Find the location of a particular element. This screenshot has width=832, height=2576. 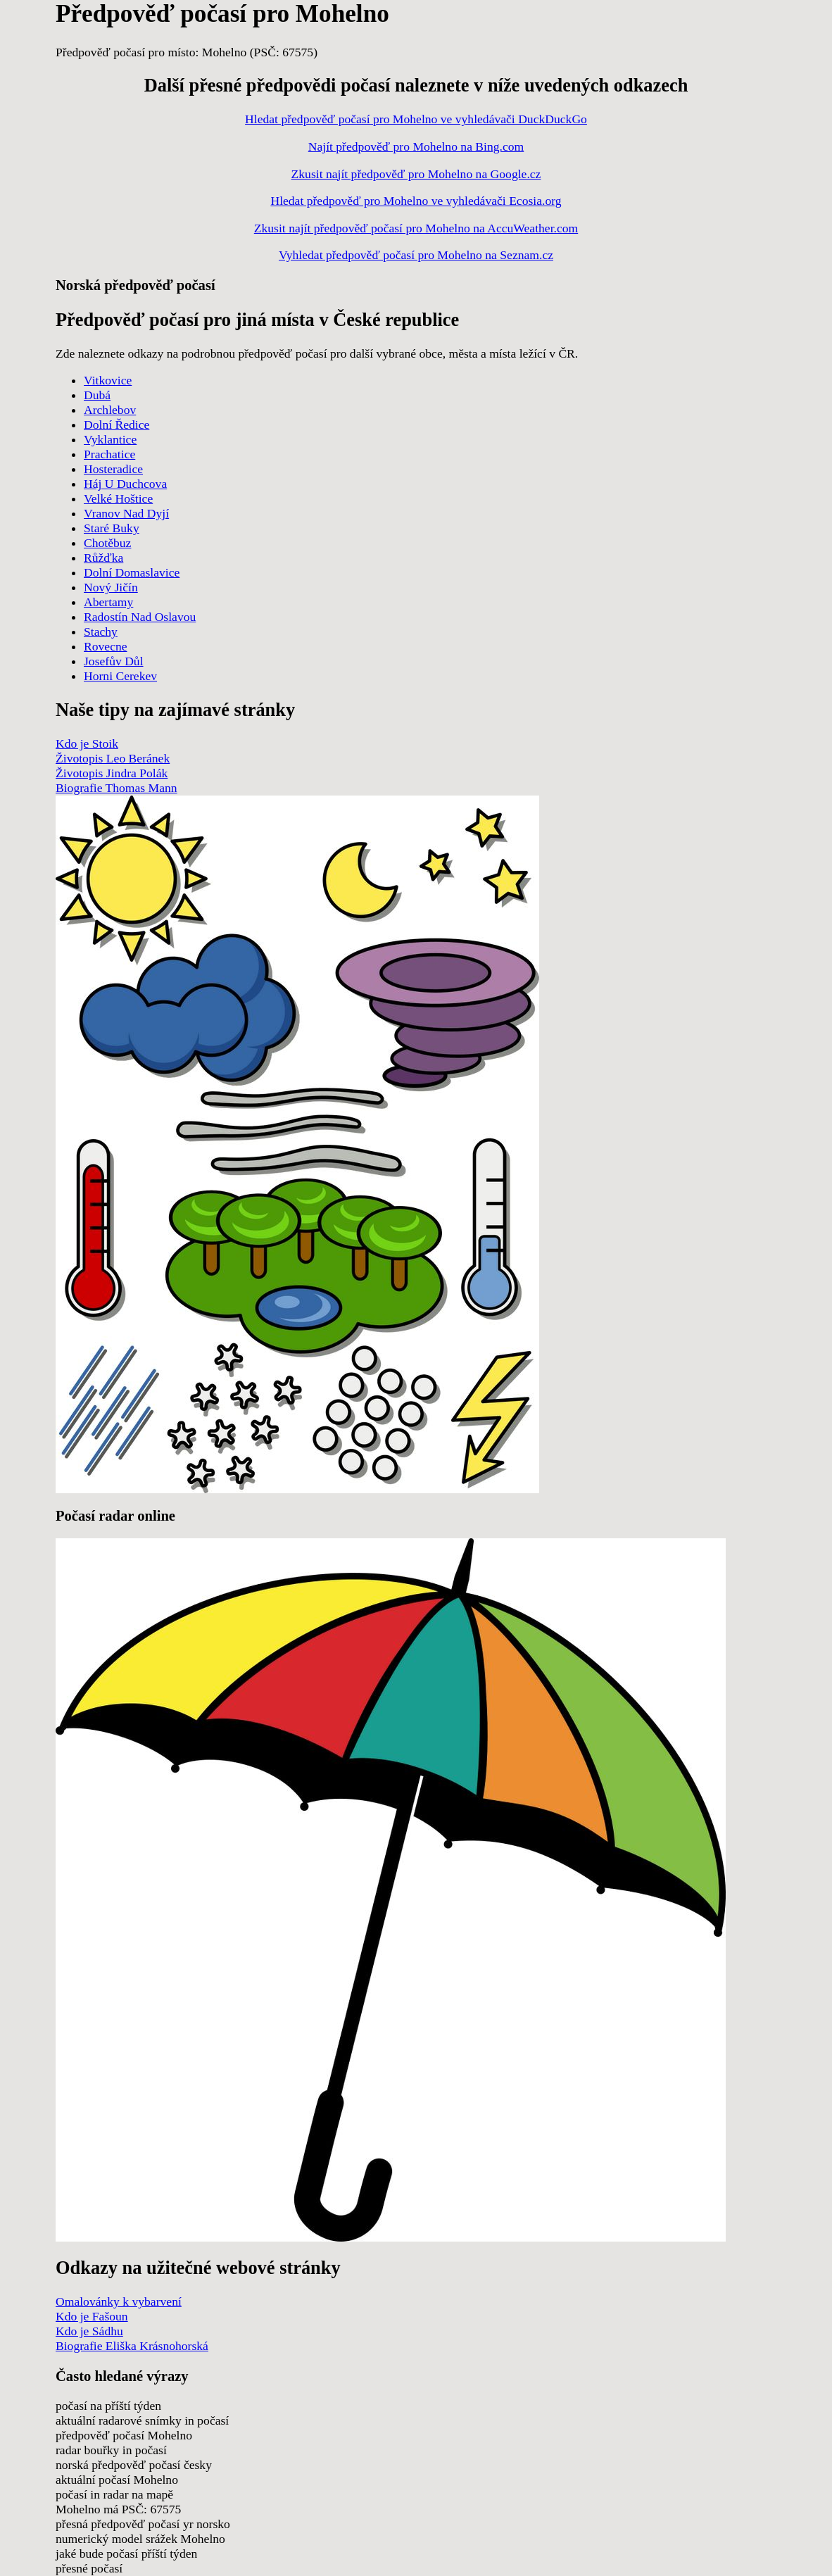

Dolní Ředice is located at coordinates (116, 424).